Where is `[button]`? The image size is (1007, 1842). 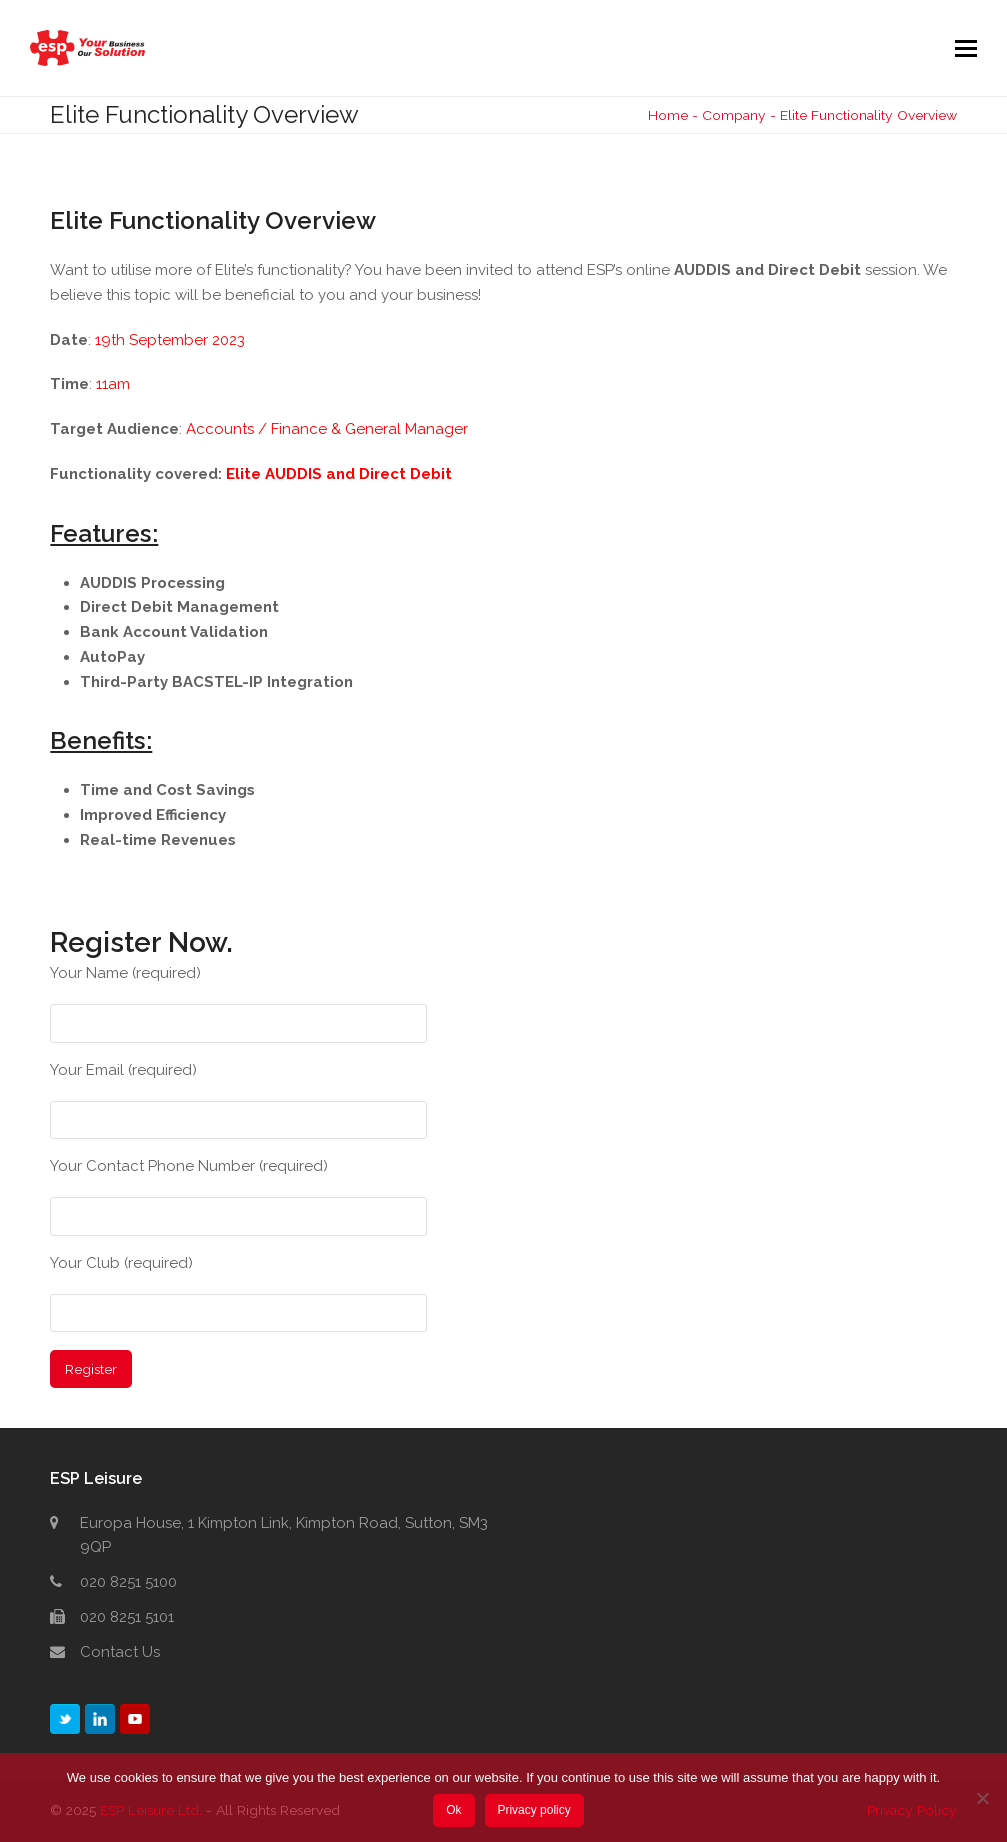
[button] is located at coordinates (966, 48).